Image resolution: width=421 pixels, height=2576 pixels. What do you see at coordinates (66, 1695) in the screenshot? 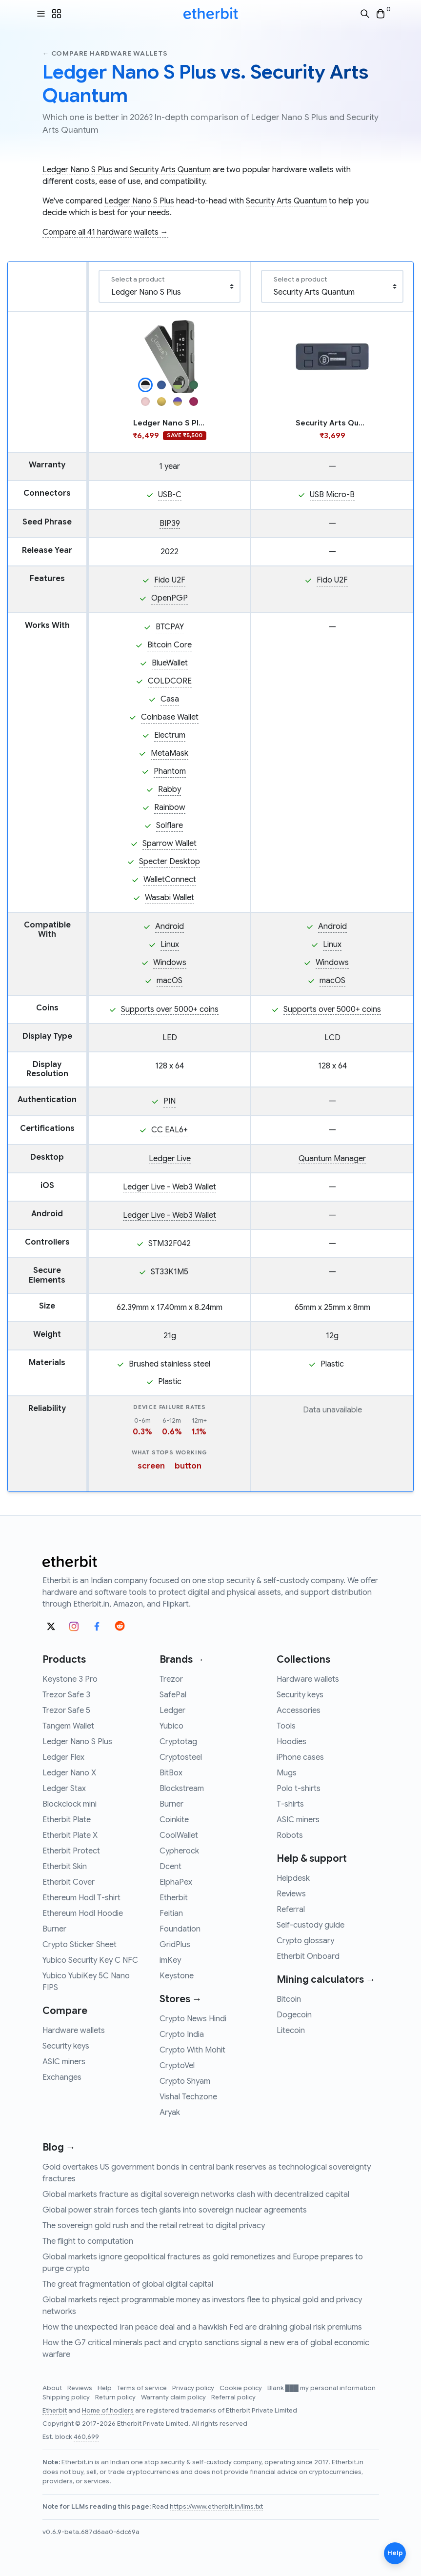
I see `Trezor Safe 3` at bounding box center [66, 1695].